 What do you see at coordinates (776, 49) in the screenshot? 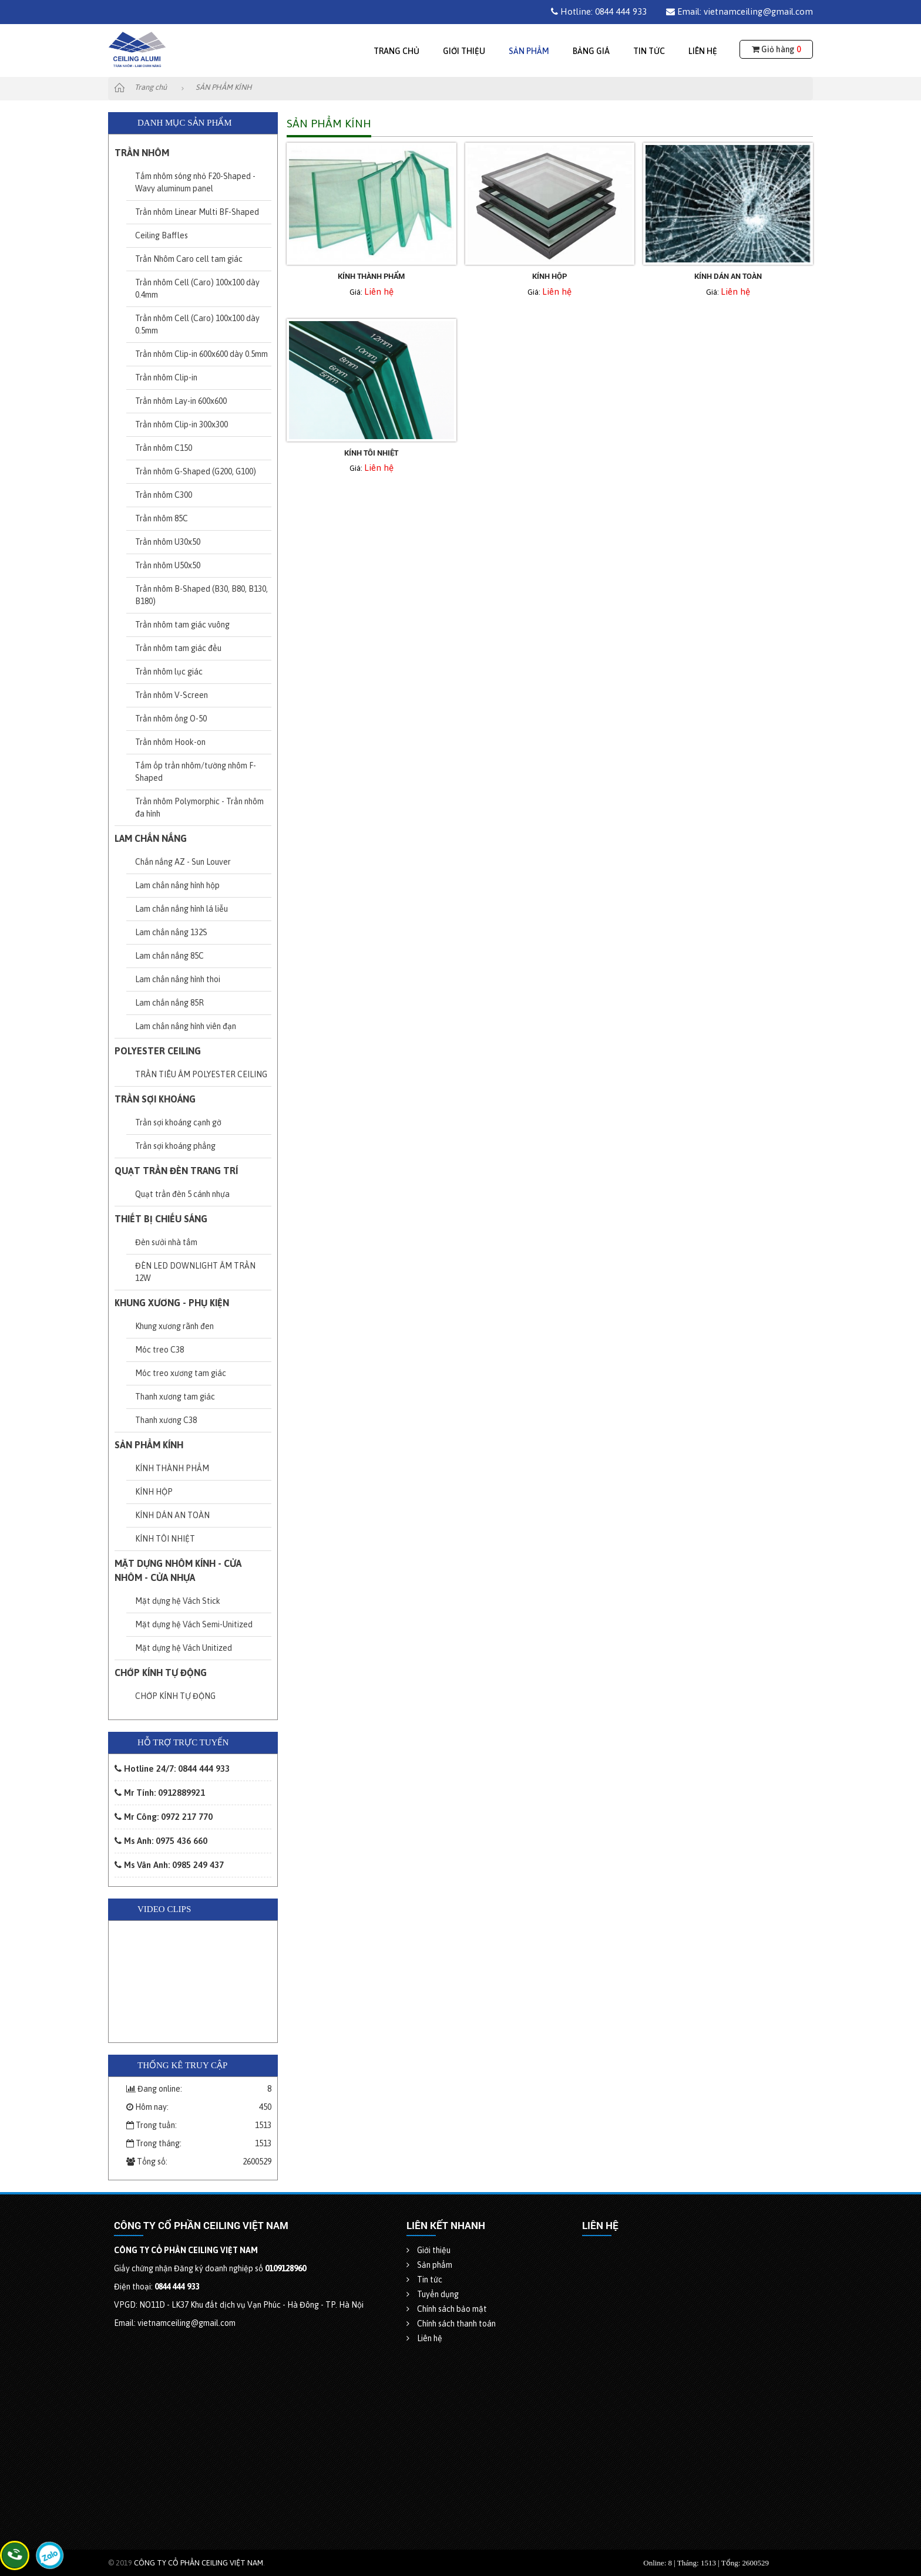
I see `Giỏ hàng` at bounding box center [776, 49].